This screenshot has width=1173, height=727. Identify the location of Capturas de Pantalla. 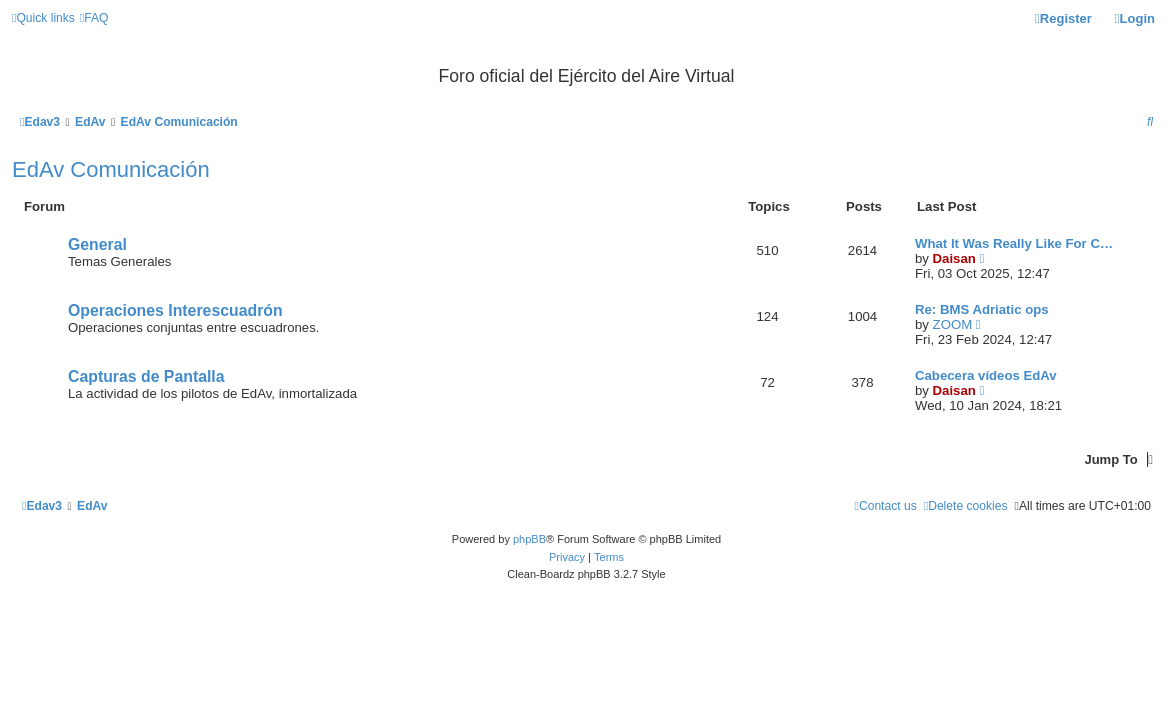
(146, 376).